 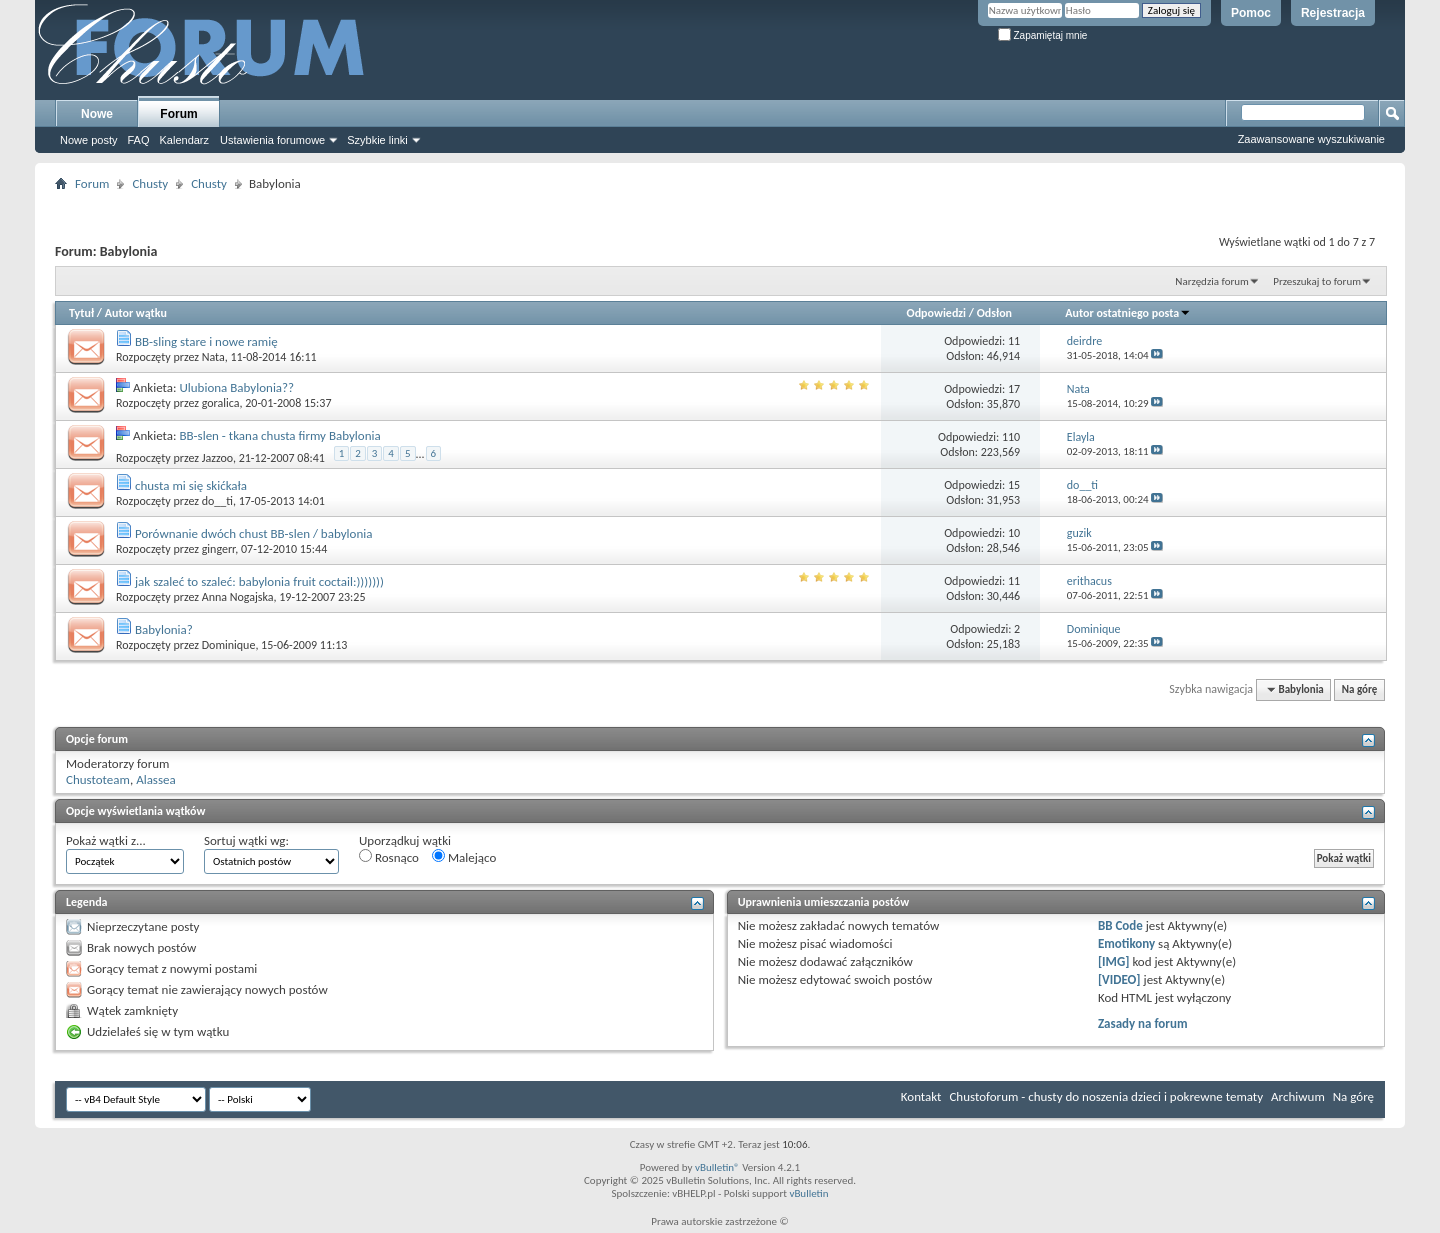 I want to click on [IMG], so click(x=1114, y=961).